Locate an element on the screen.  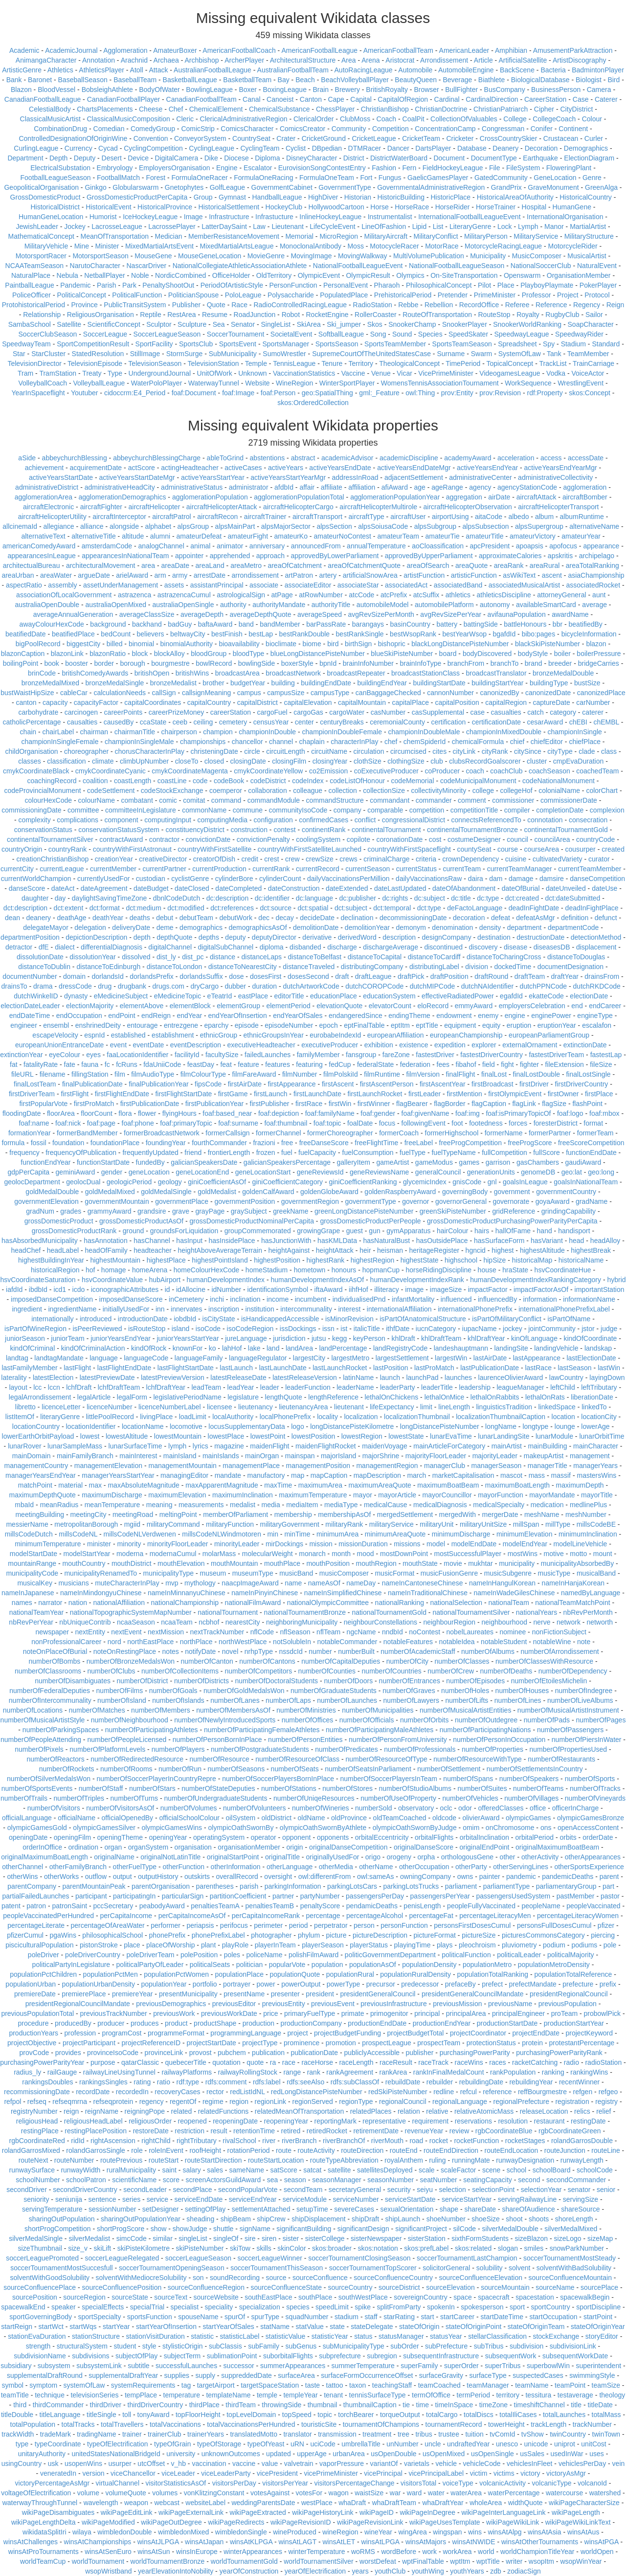
security is located at coordinates (399, 2189).